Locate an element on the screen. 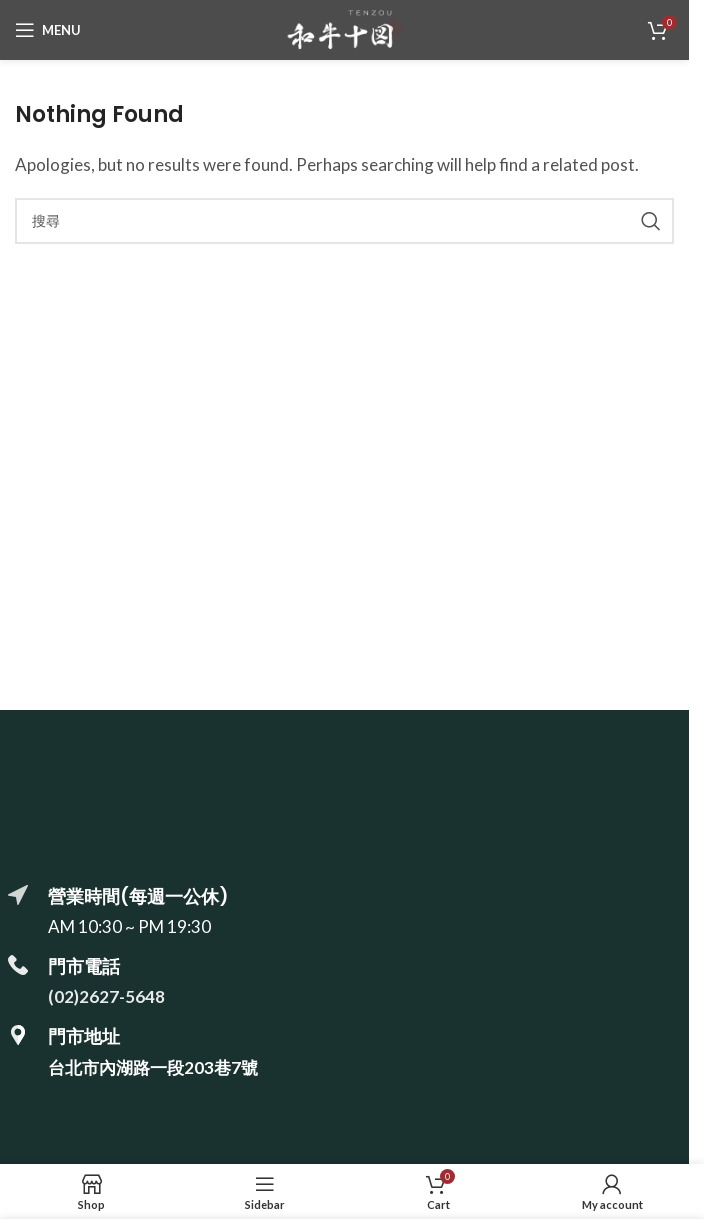 The image size is (704, 1219). [Site logo] is located at coordinates (344, 27).